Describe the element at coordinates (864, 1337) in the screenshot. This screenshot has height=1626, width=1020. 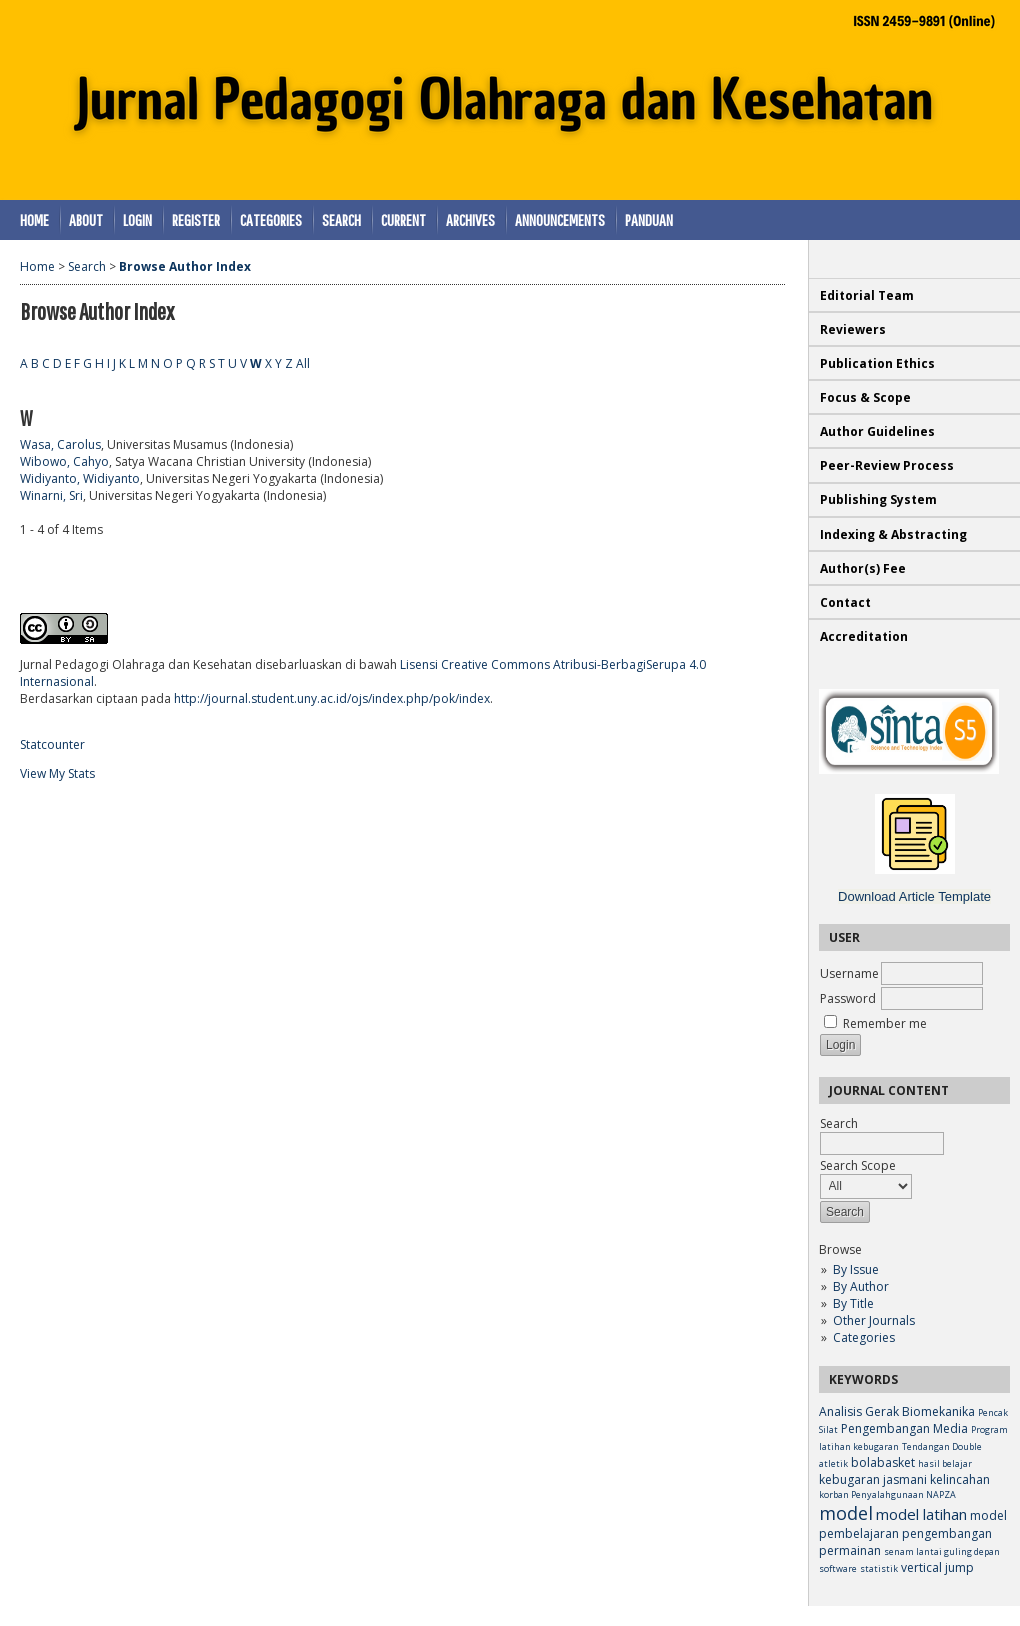
I see `Categories` at that location.